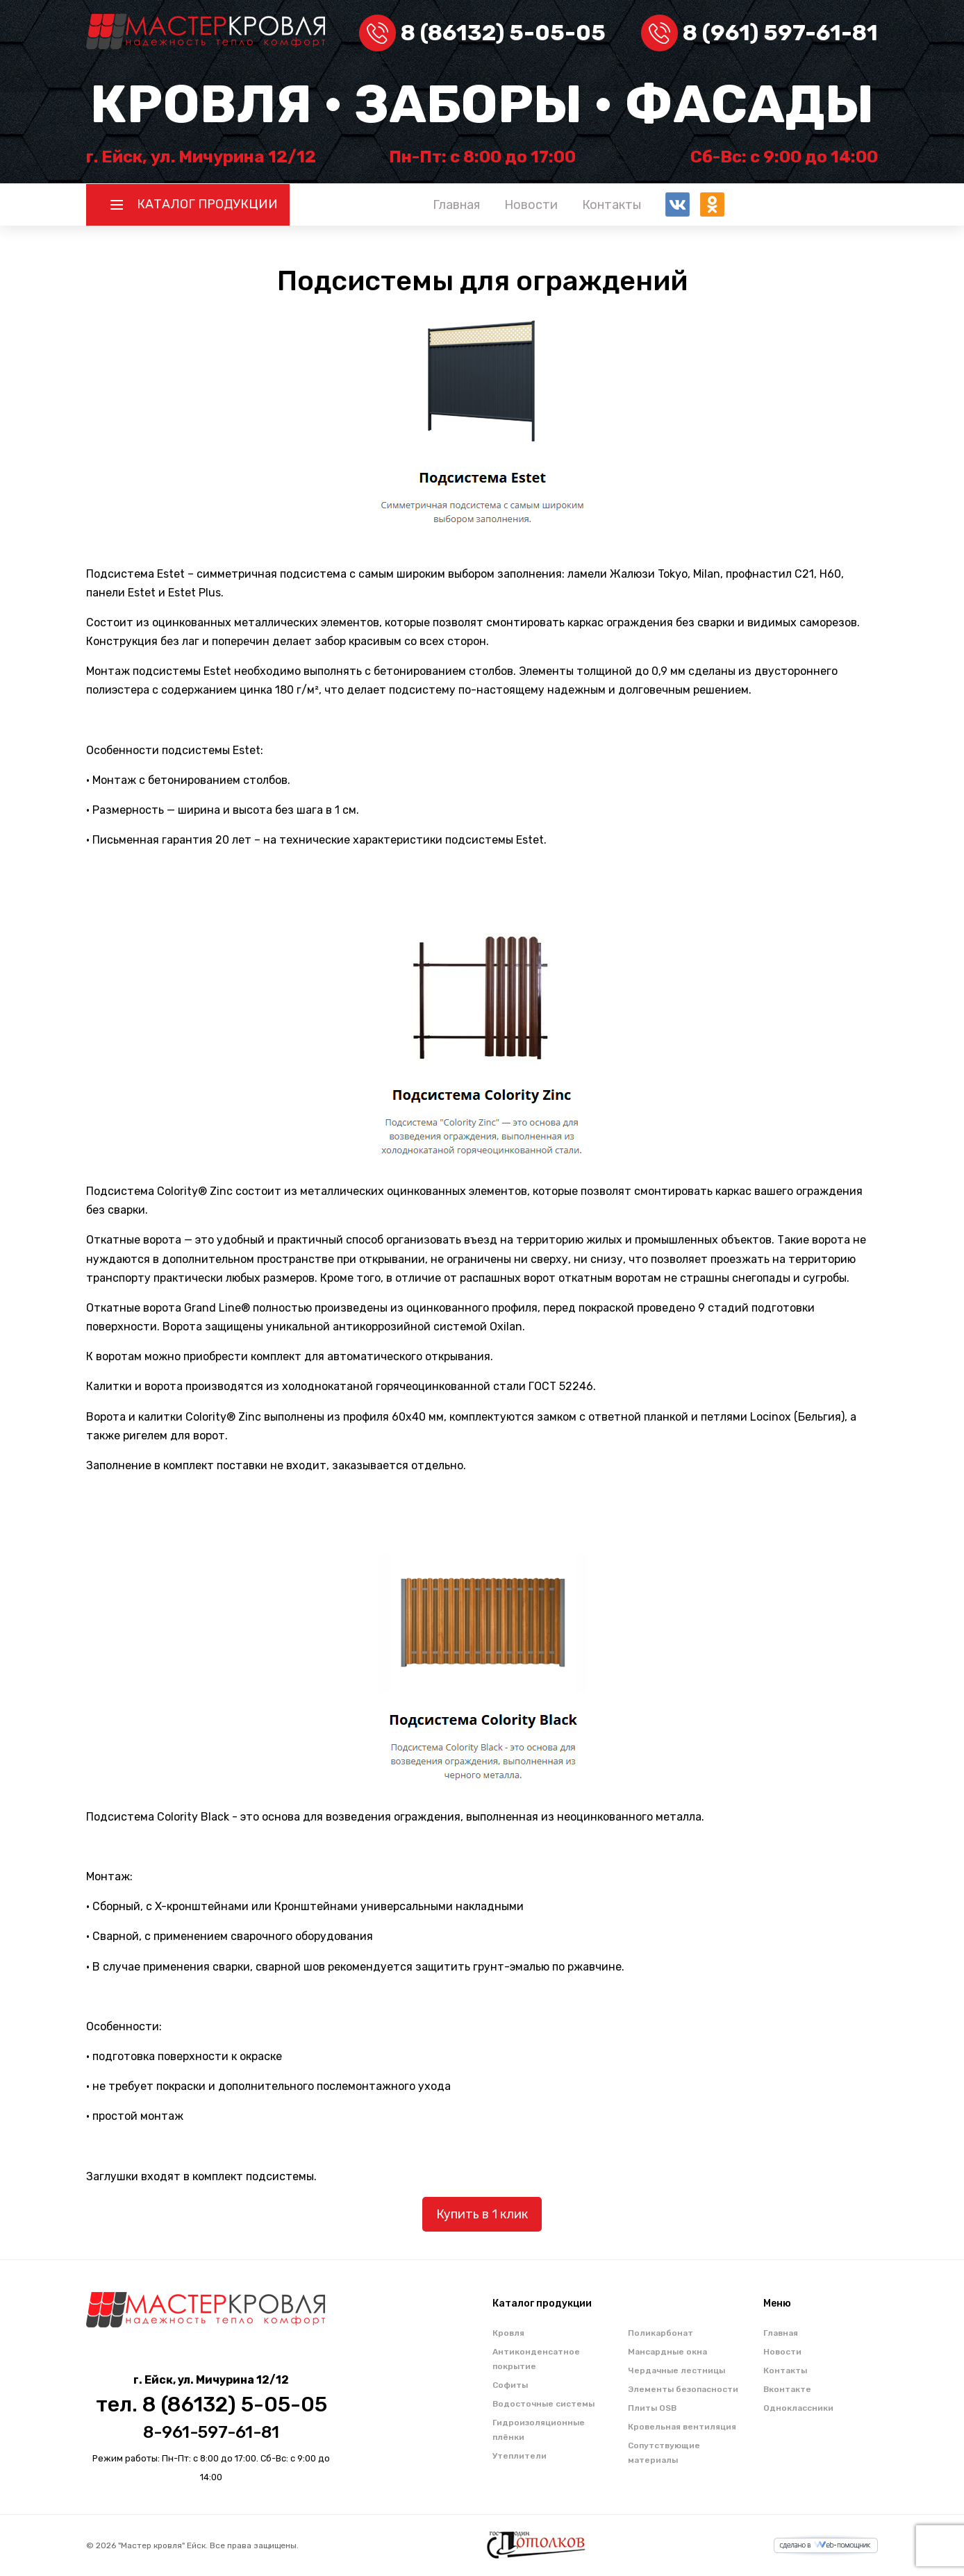 Image resolution: width=964 pixels, height=2576 pixels. Describe the element at coordinates (508, 2333) in the screenshot. I see `Кровля` at that location.